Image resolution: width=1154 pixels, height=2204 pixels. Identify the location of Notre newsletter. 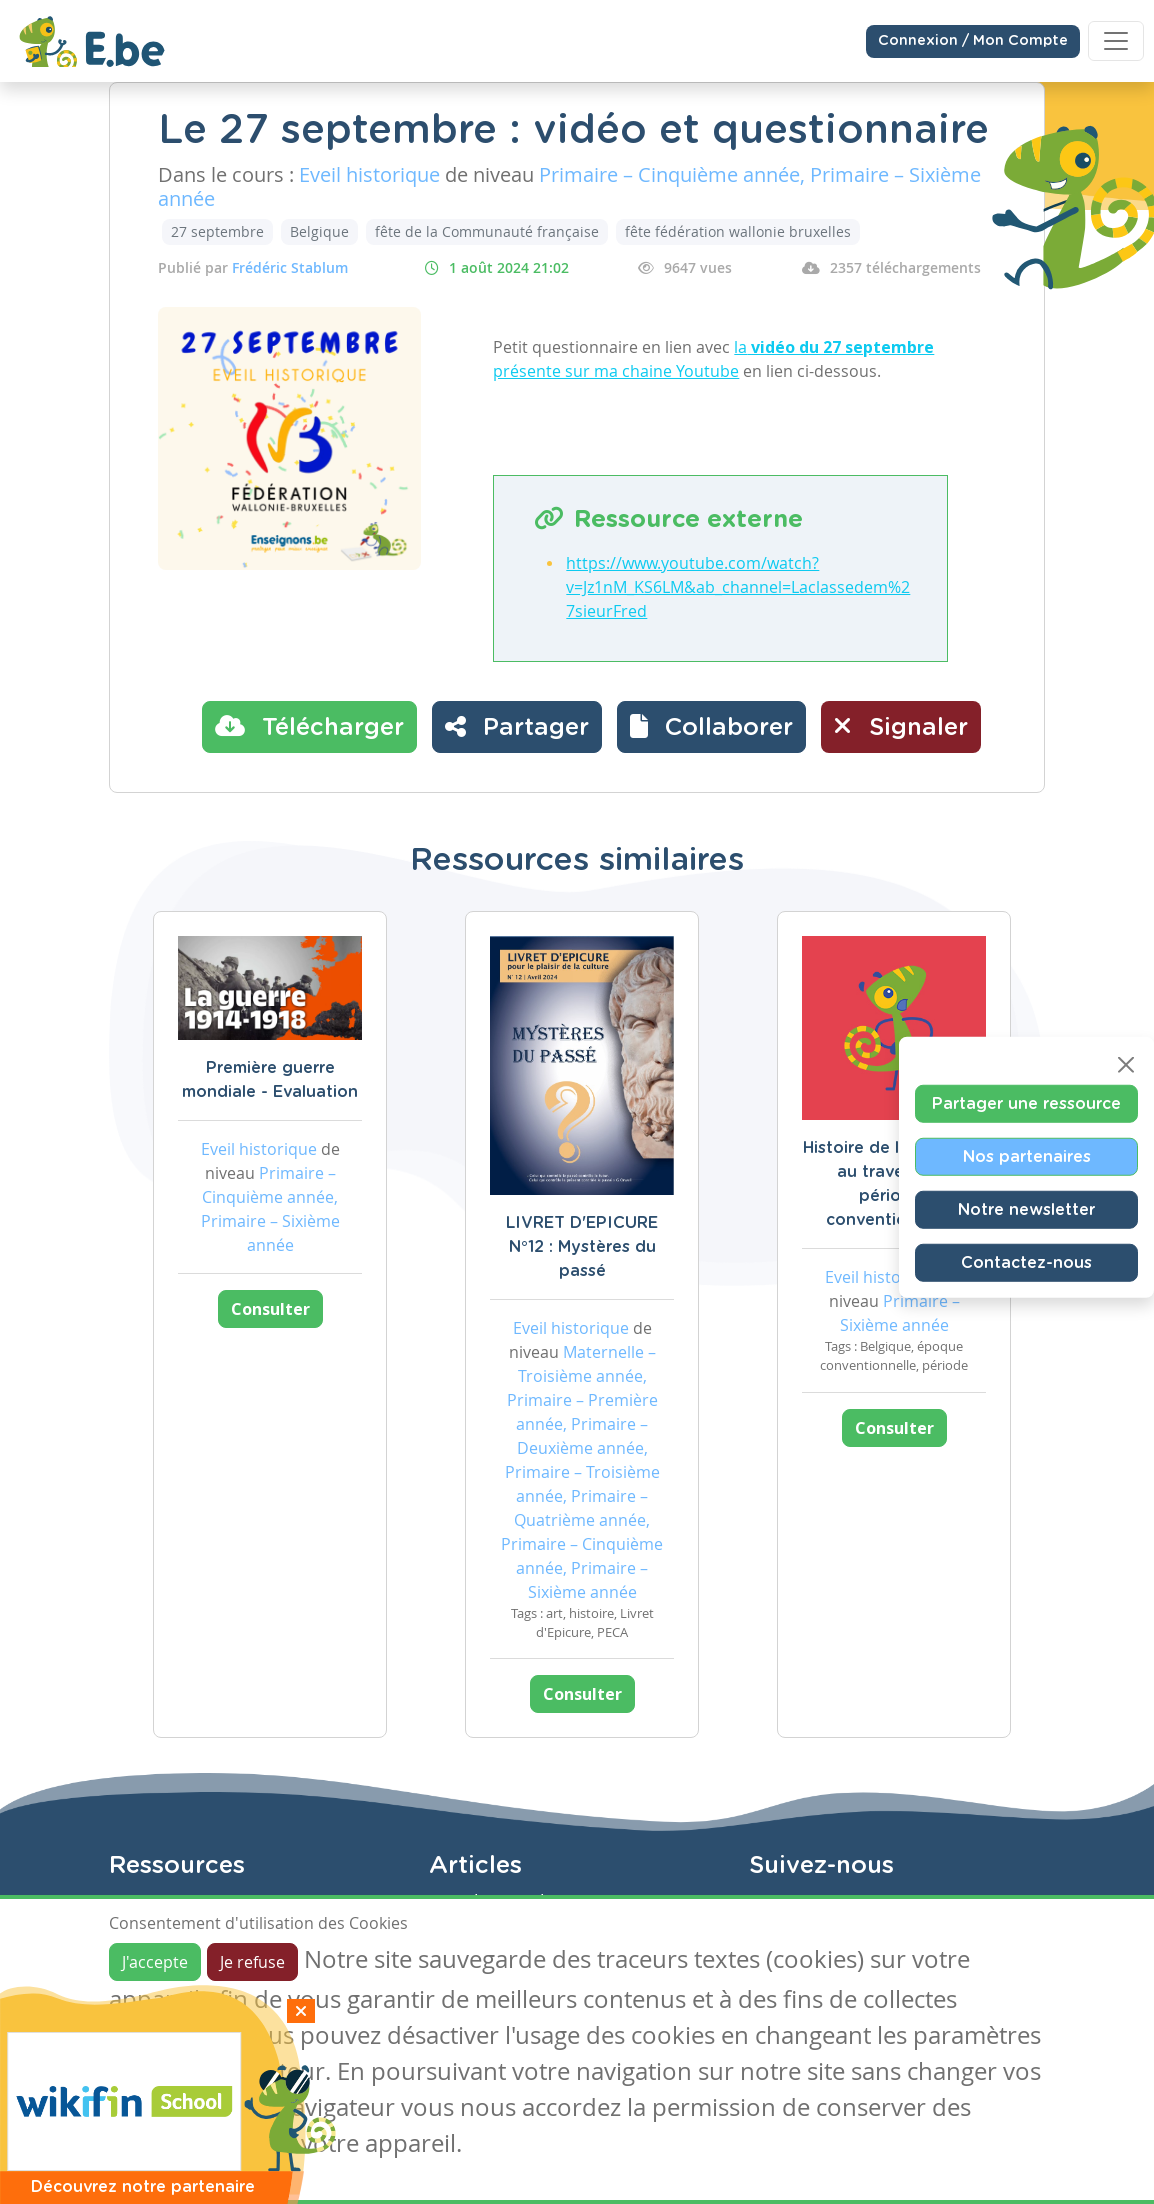
(1026, 1210).